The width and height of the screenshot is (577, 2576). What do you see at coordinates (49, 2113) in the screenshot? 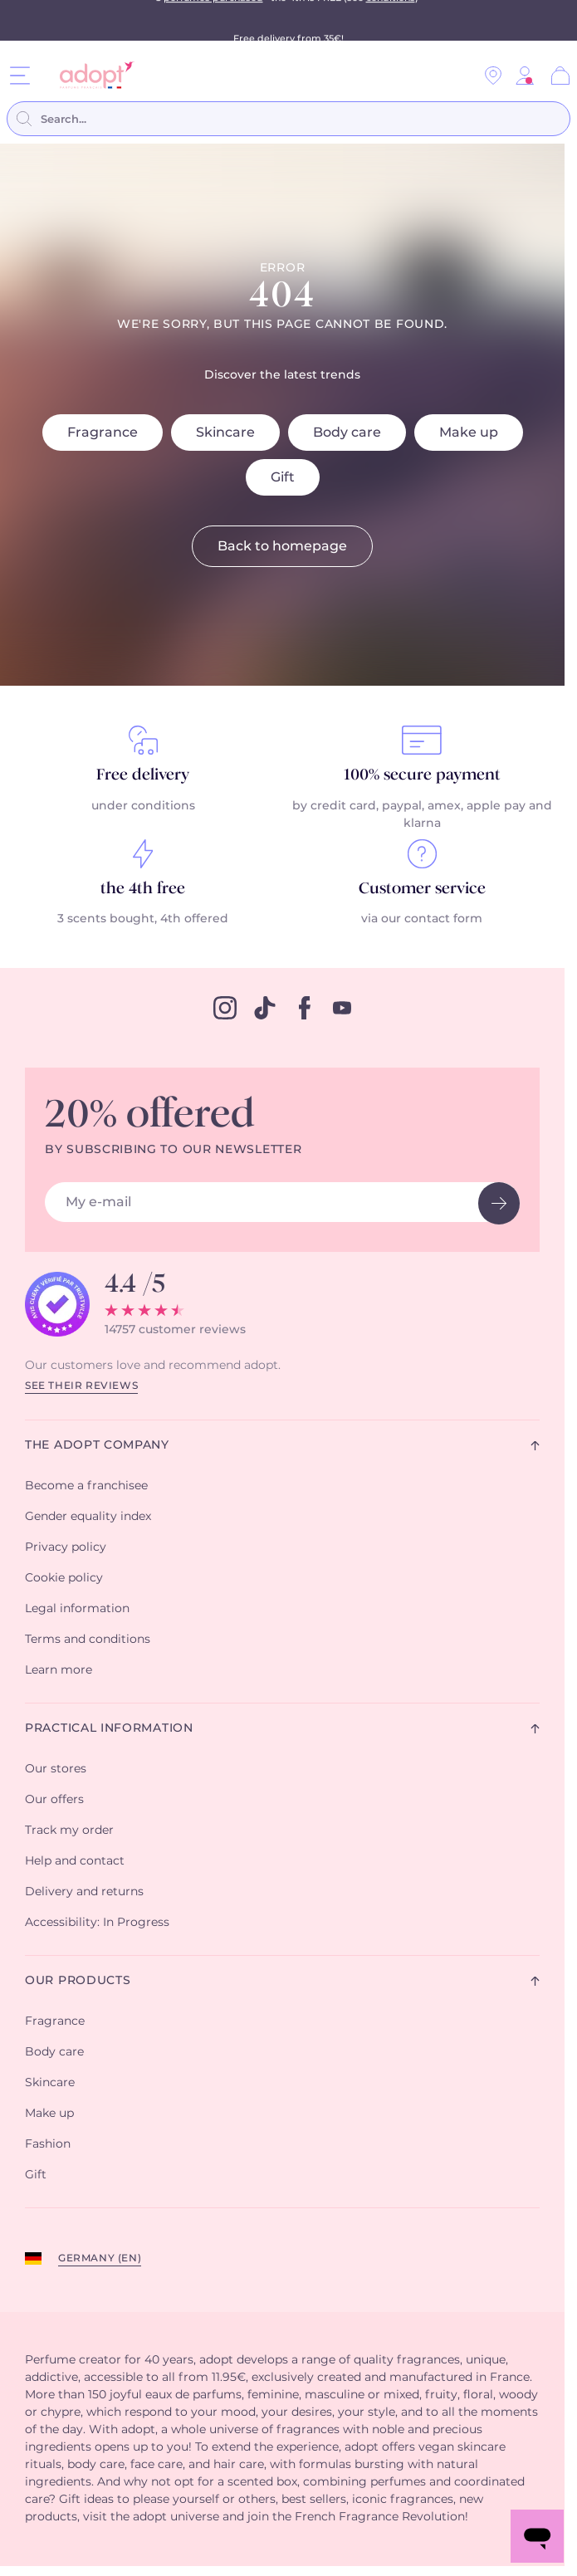
I see `Make up [button]` at bounding box center [49, 2113].